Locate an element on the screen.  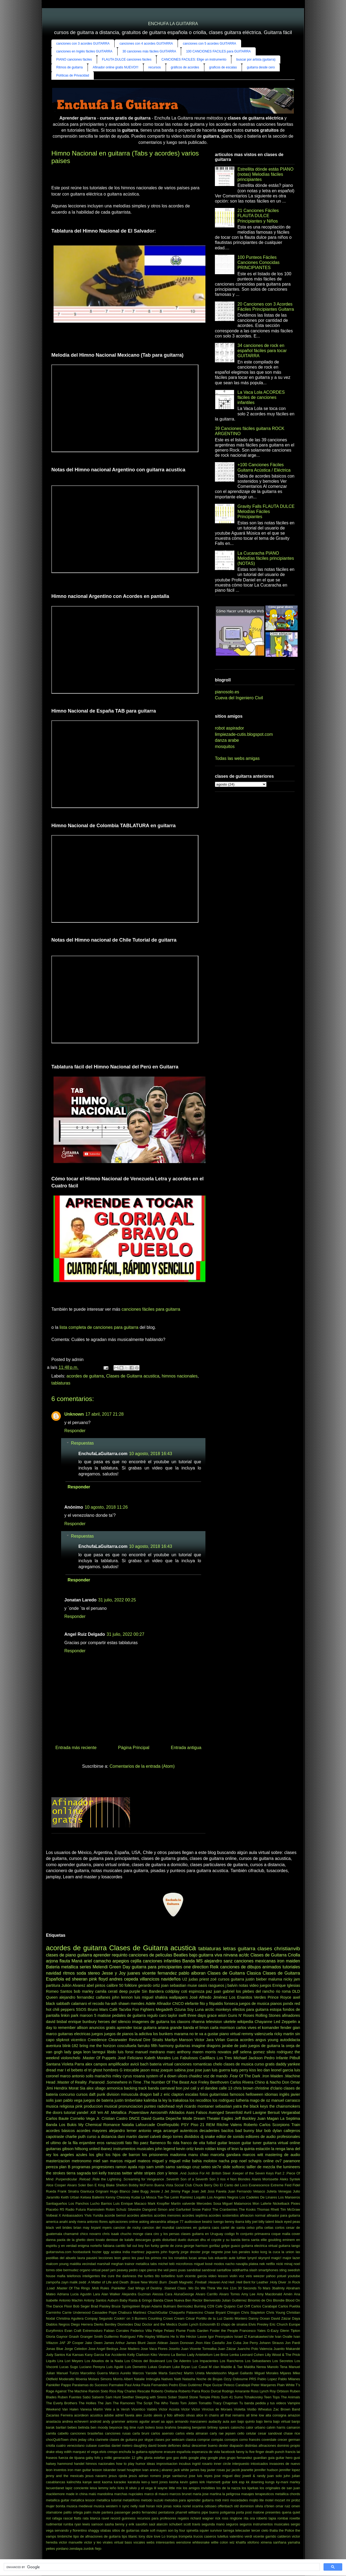
Los Tres is located at coordinates (224, 2058).